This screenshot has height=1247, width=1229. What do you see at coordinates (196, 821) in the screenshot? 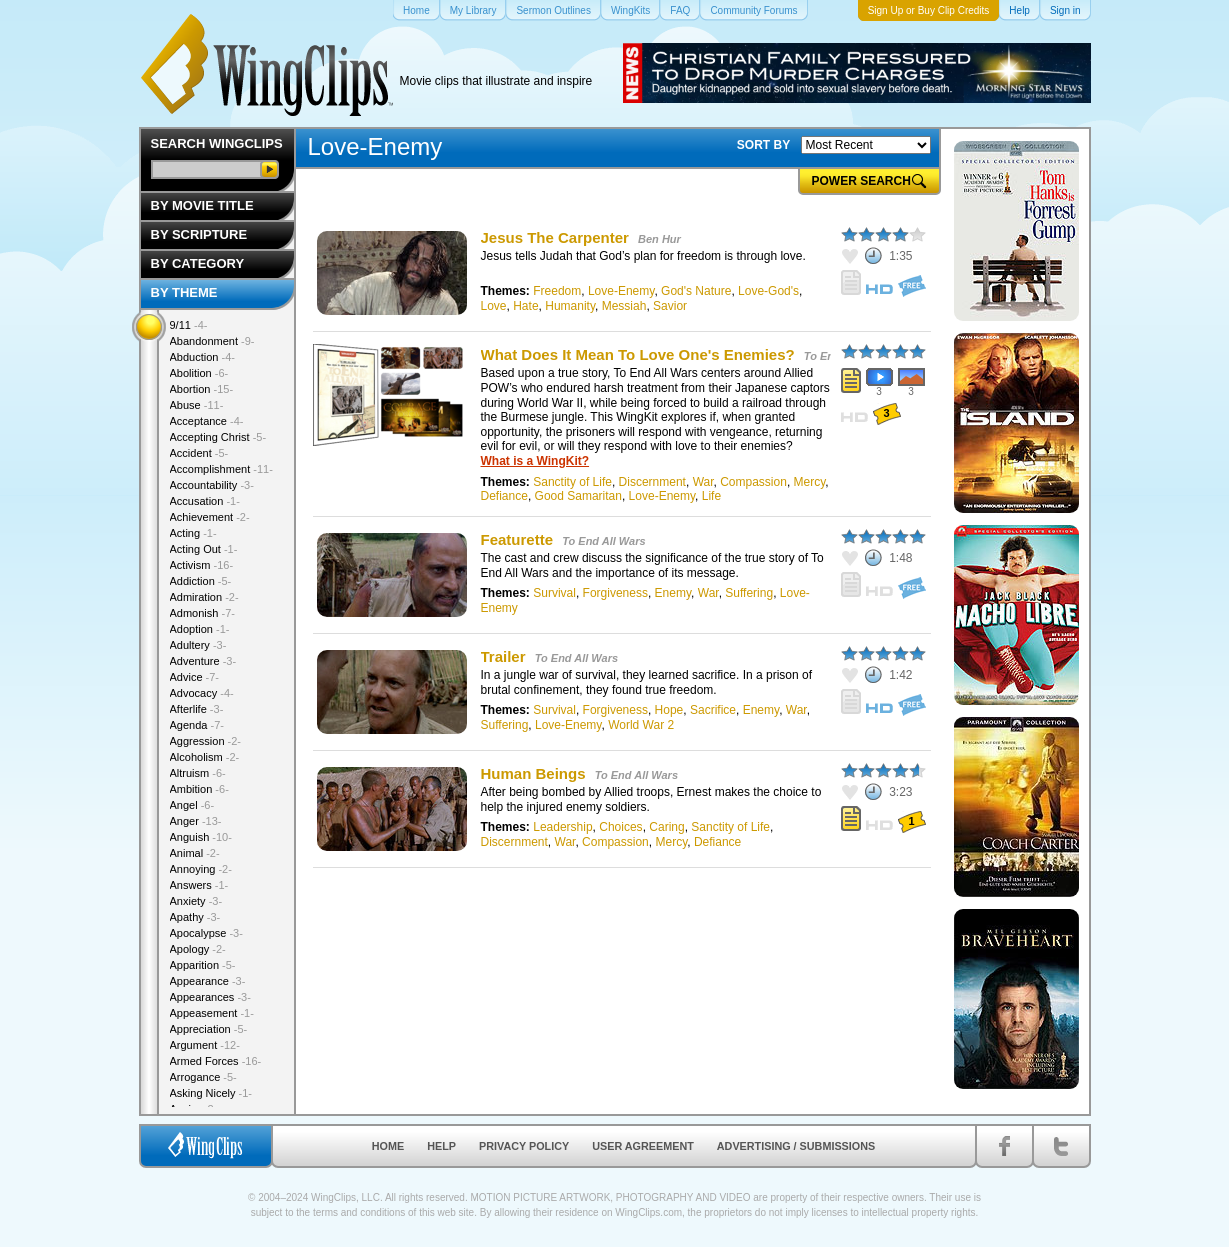
I see `Anger` at bounding box center [196, 821].